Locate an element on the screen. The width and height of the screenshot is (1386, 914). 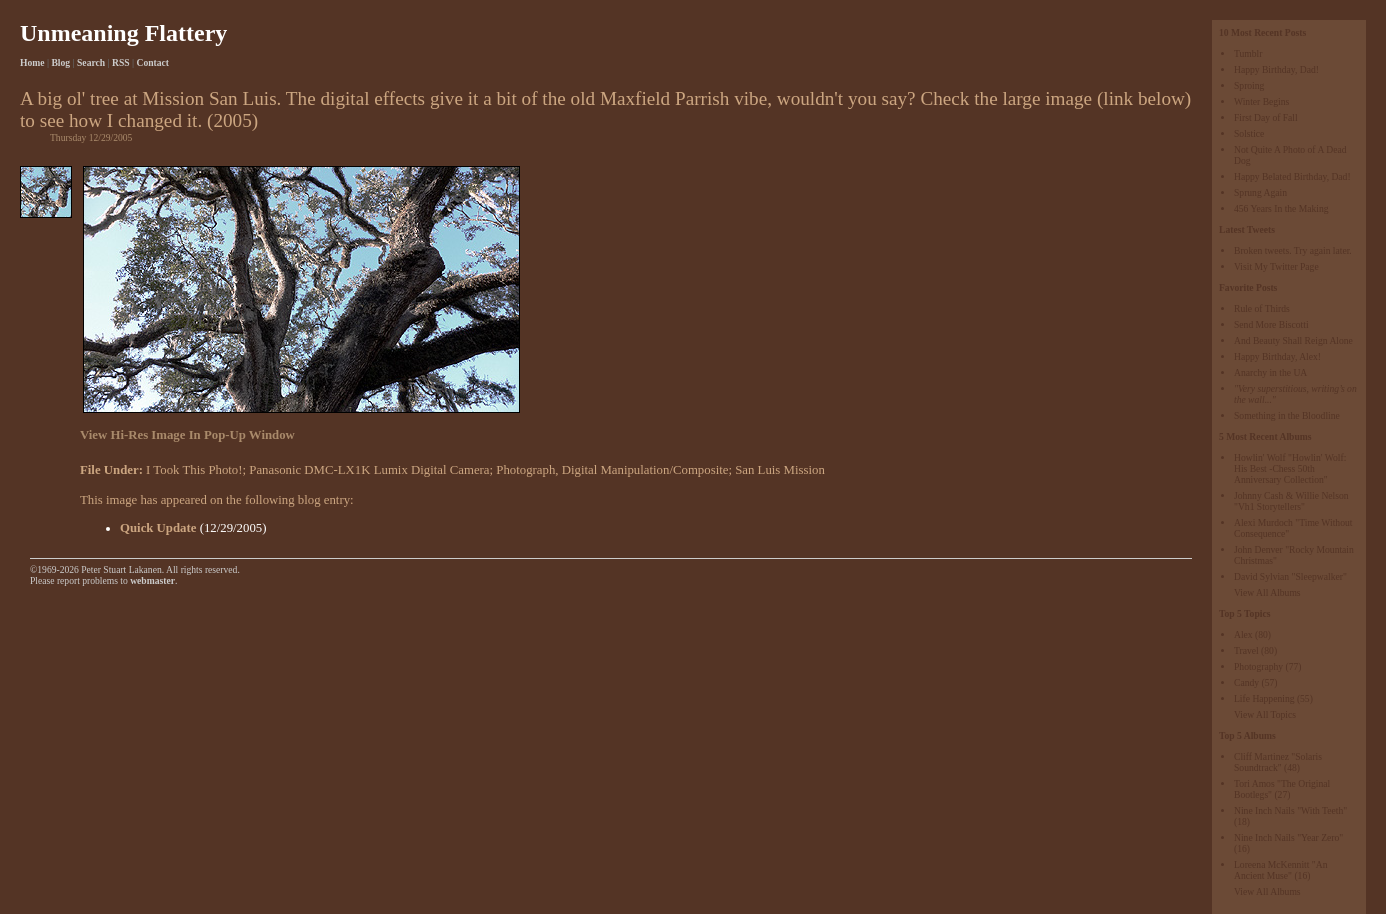
Panasonic DMC-LX1K Lumix Digital Camera is located at coordinates (369, 470).